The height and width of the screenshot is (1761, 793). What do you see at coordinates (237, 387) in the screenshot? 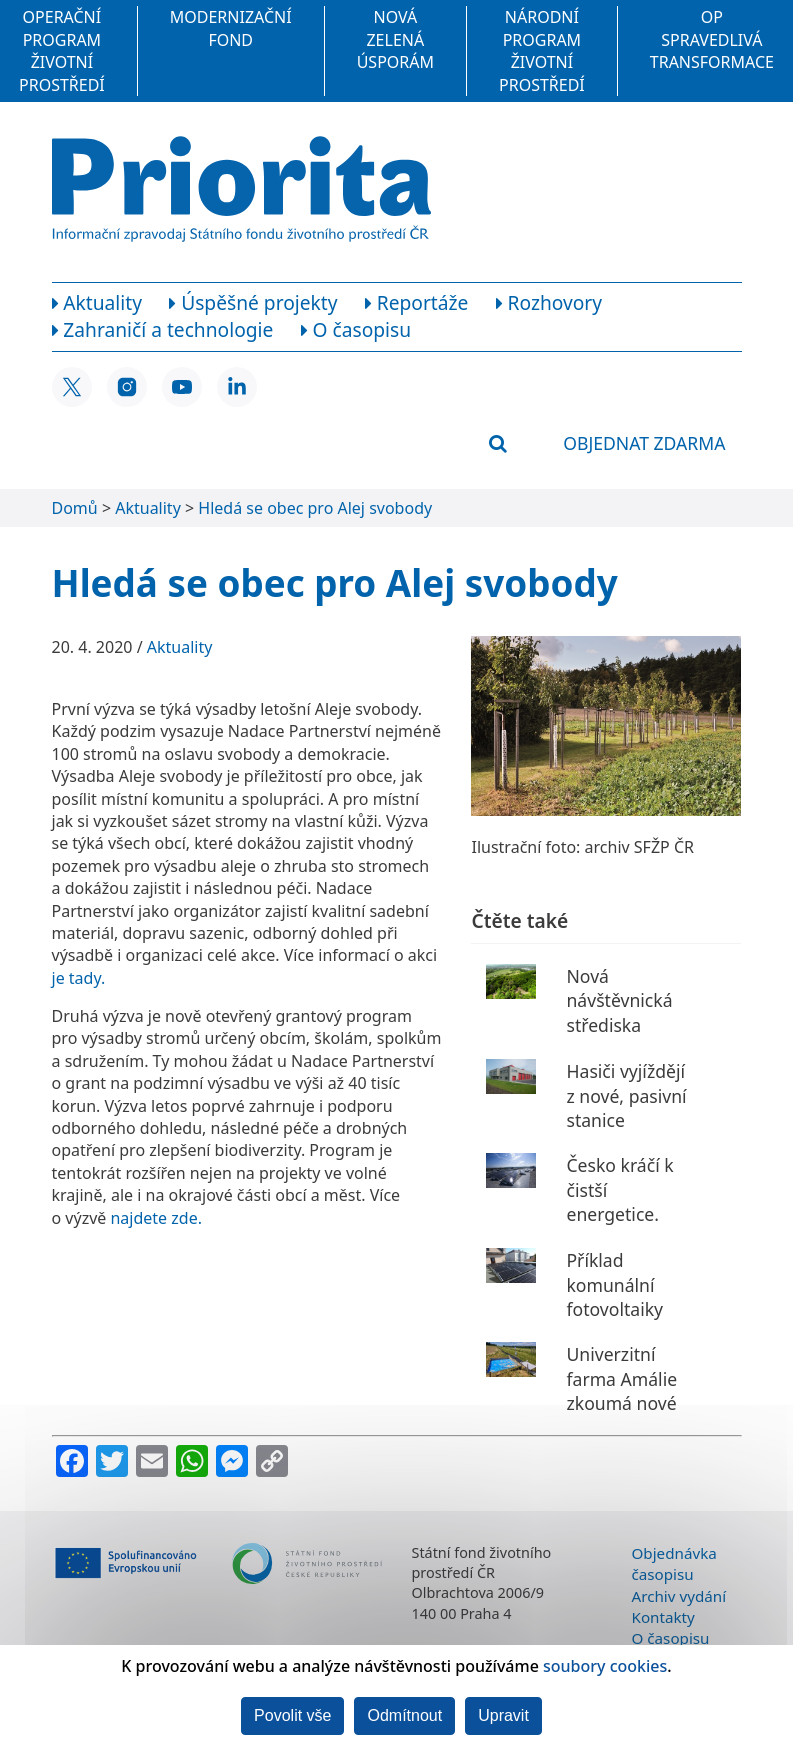
I see `[LinkedIn SFŽP ČR]` at bounding box center [237, 387].